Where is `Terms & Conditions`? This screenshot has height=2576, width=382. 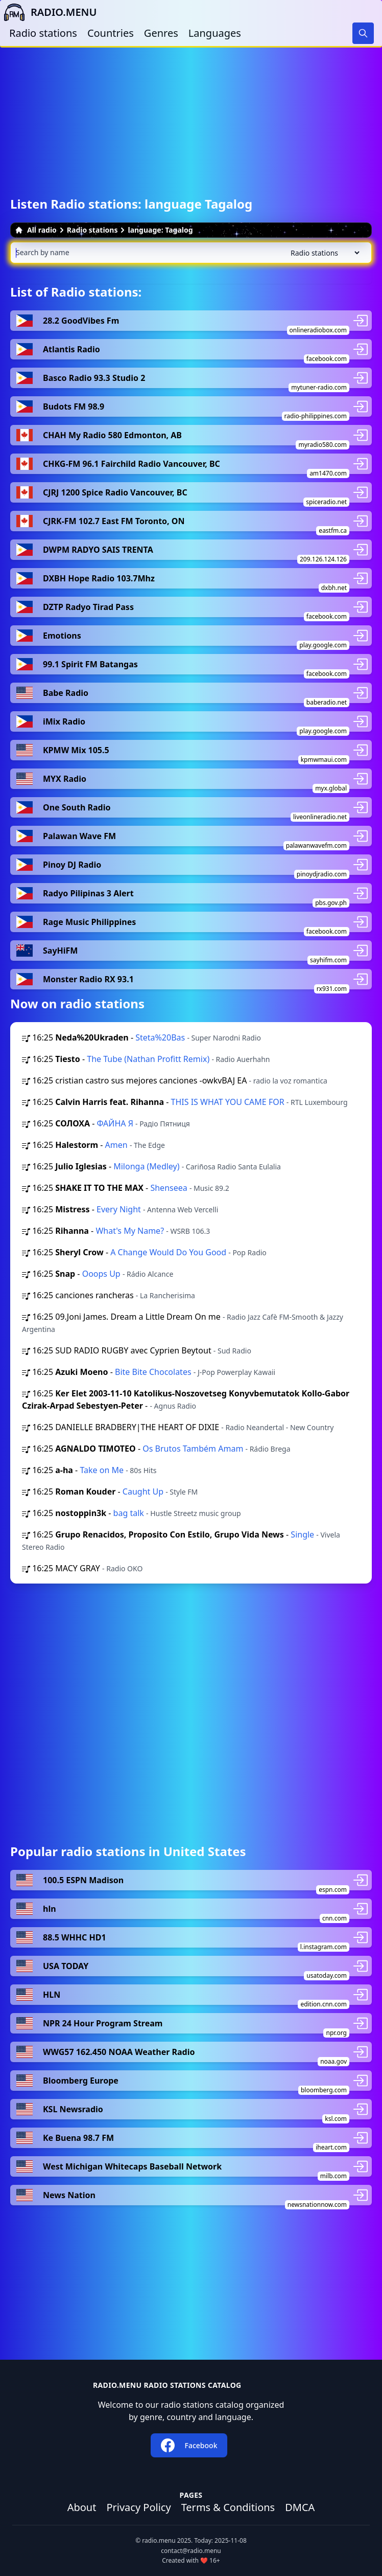 Terms & Conditions is located at coordinates (228, 2507).